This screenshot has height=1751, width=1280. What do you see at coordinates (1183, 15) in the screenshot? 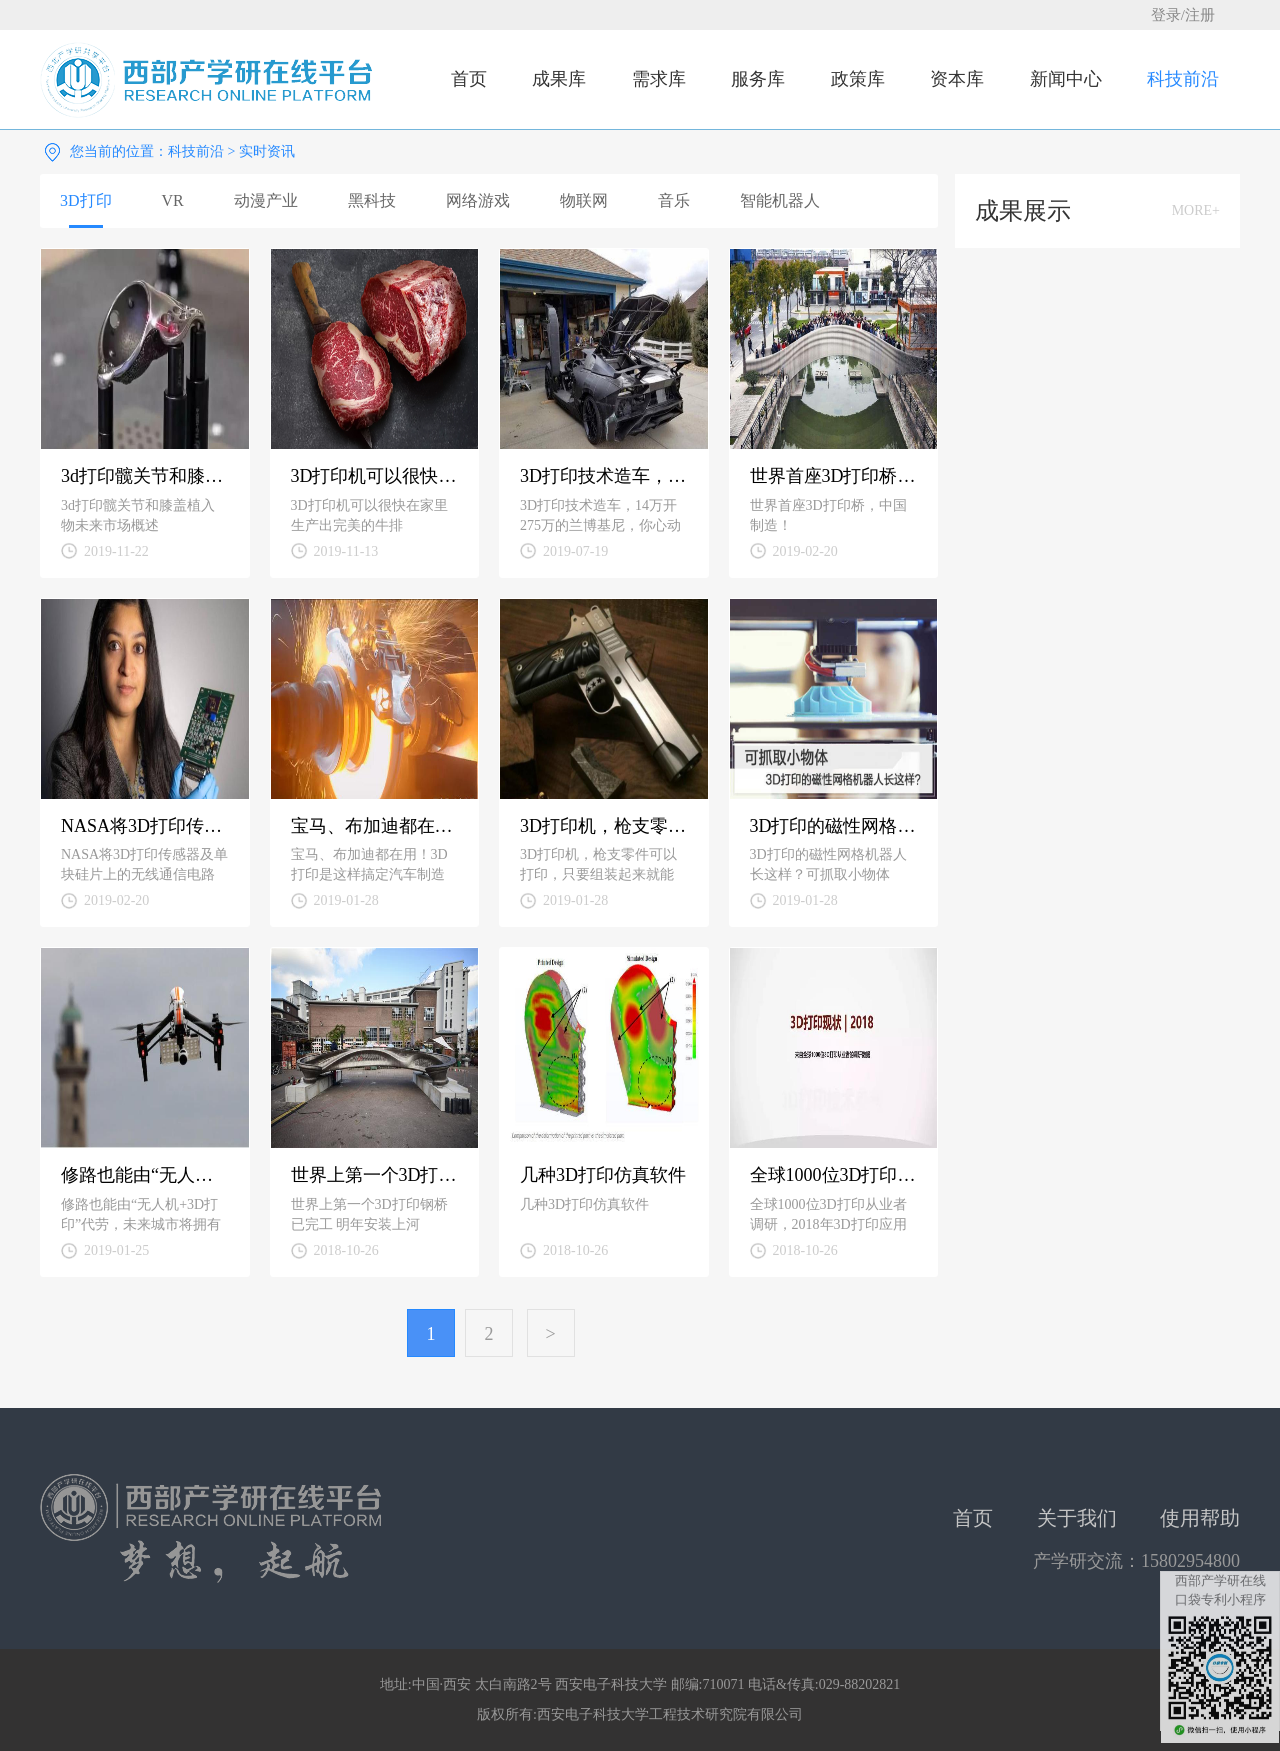
I see `登录/注册` at bounding box center [1183, 15].